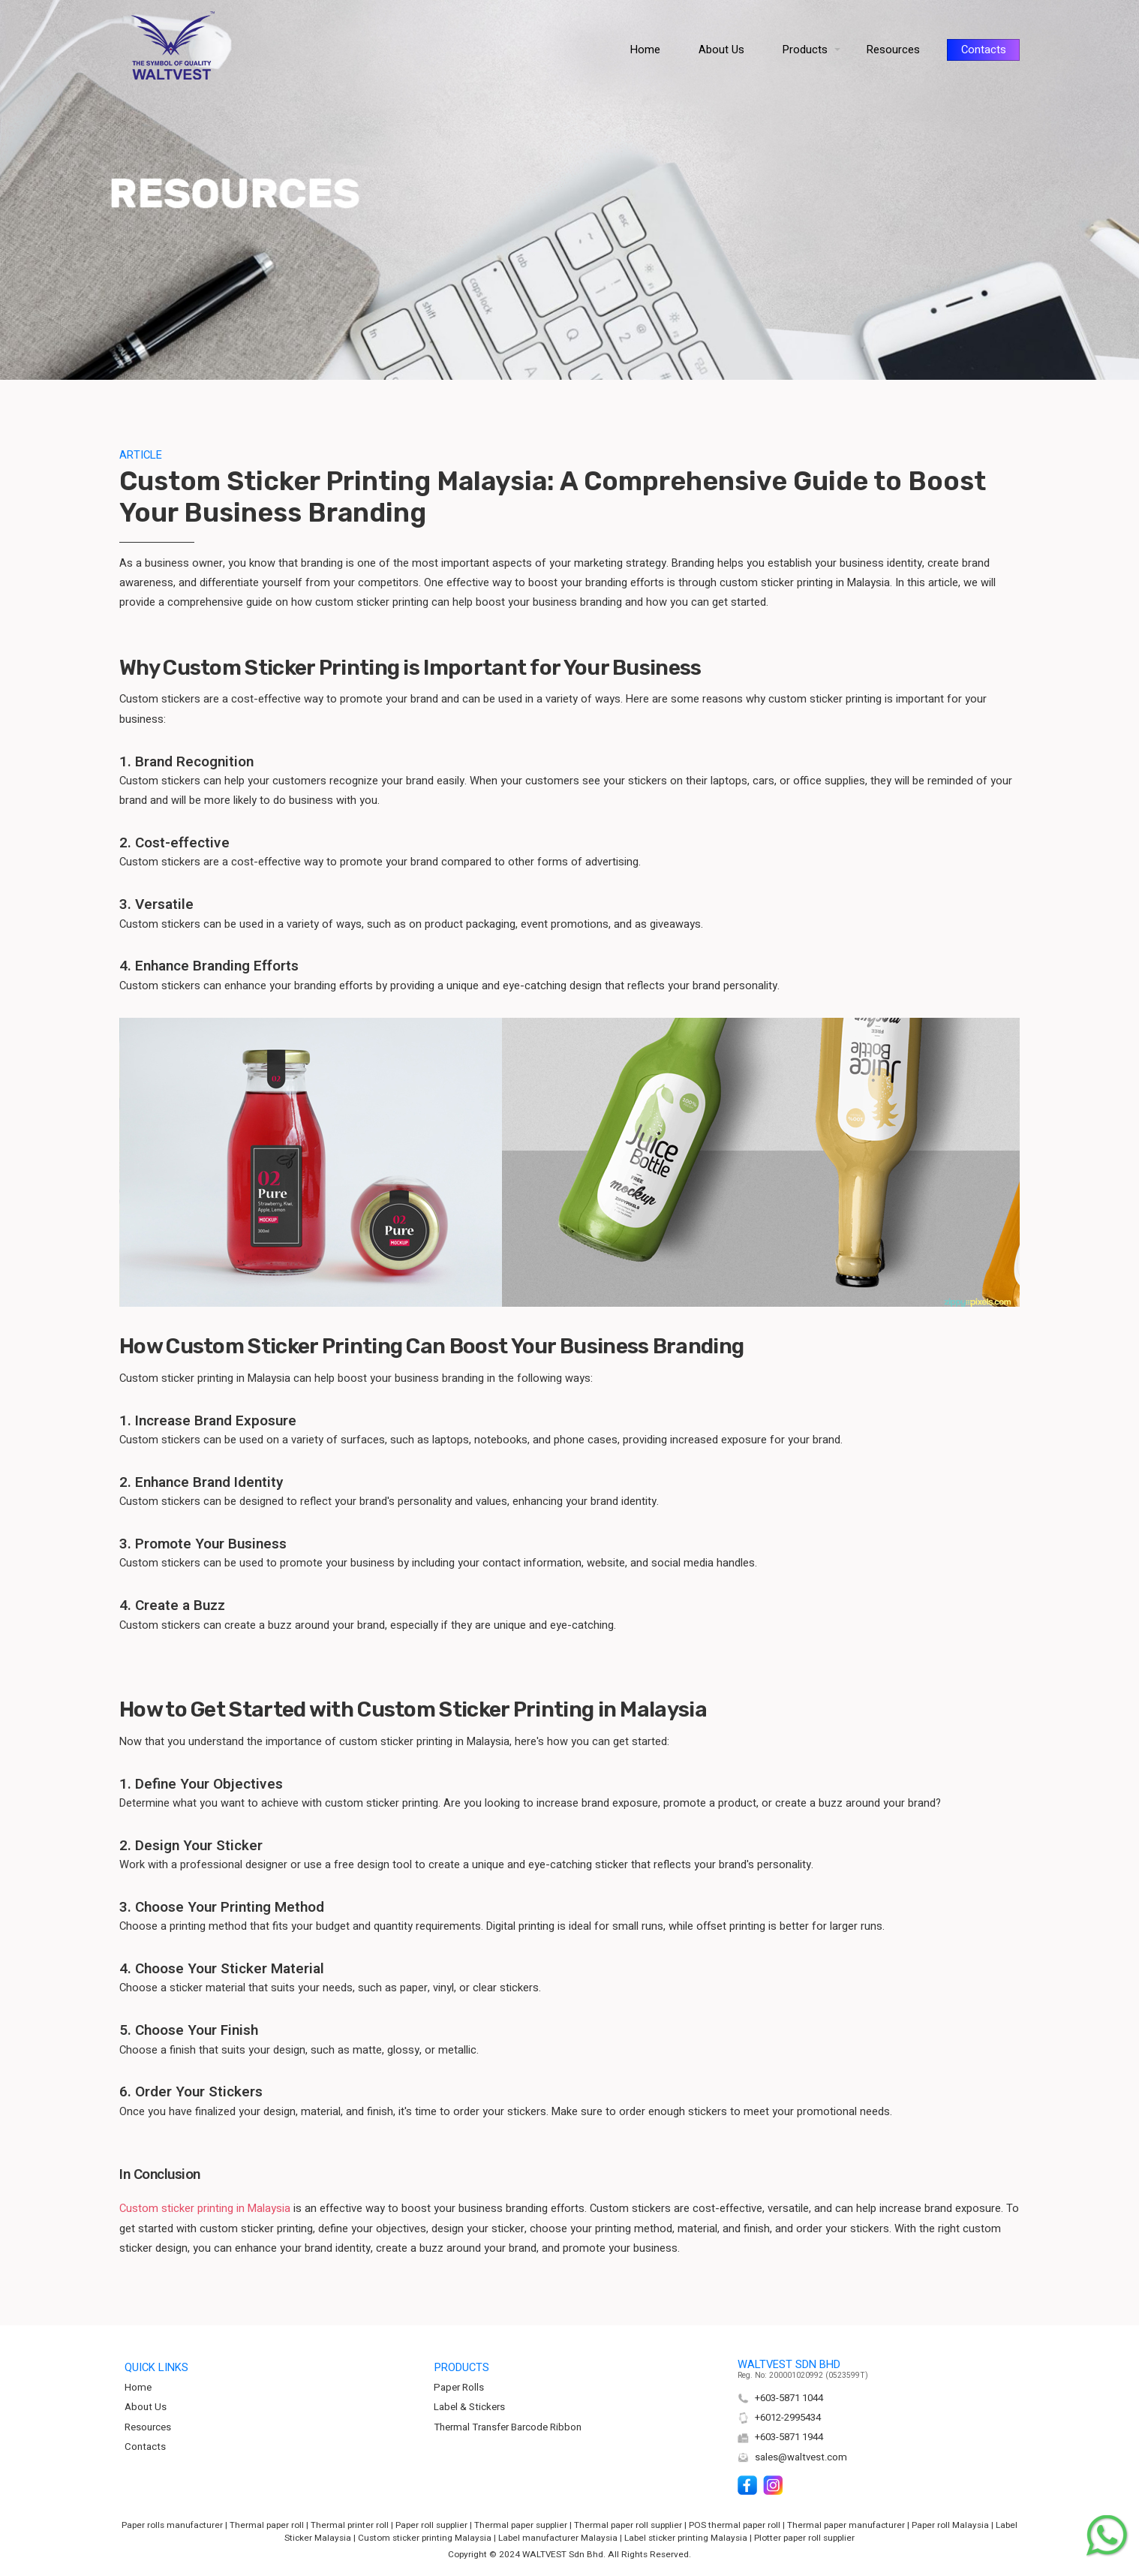 Image resolution: width=1139 pixels, height=2576 pixels. What do you see at coordinates (508, 2427) in the screenshot?
I see `Thermal Transfer Barcode Ribbon` at bounding box center [508, 2427].